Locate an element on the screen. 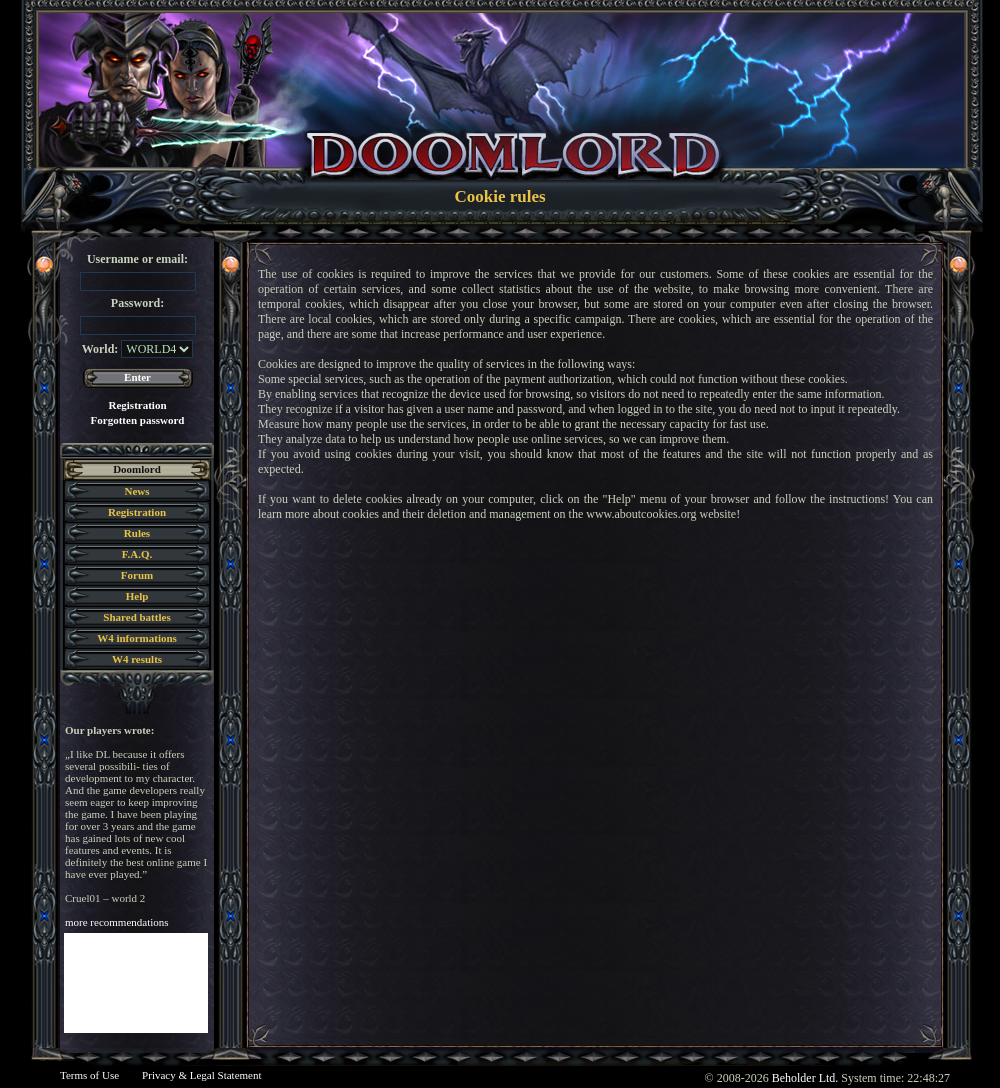  Registration is located at coordinates (137, 405).